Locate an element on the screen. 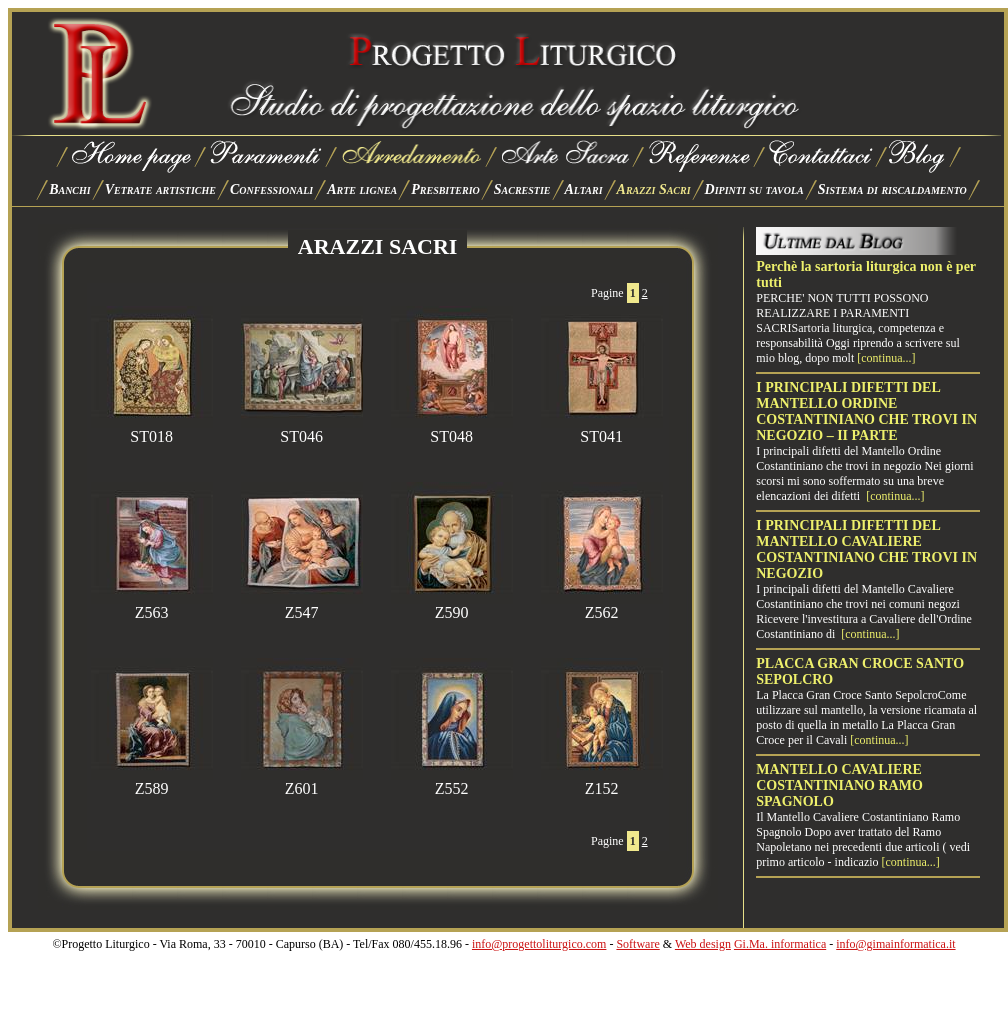 The height and width of the screenshot is (1015, 1008). info@progettoliturgico.com is located at coordinates (539, 944).